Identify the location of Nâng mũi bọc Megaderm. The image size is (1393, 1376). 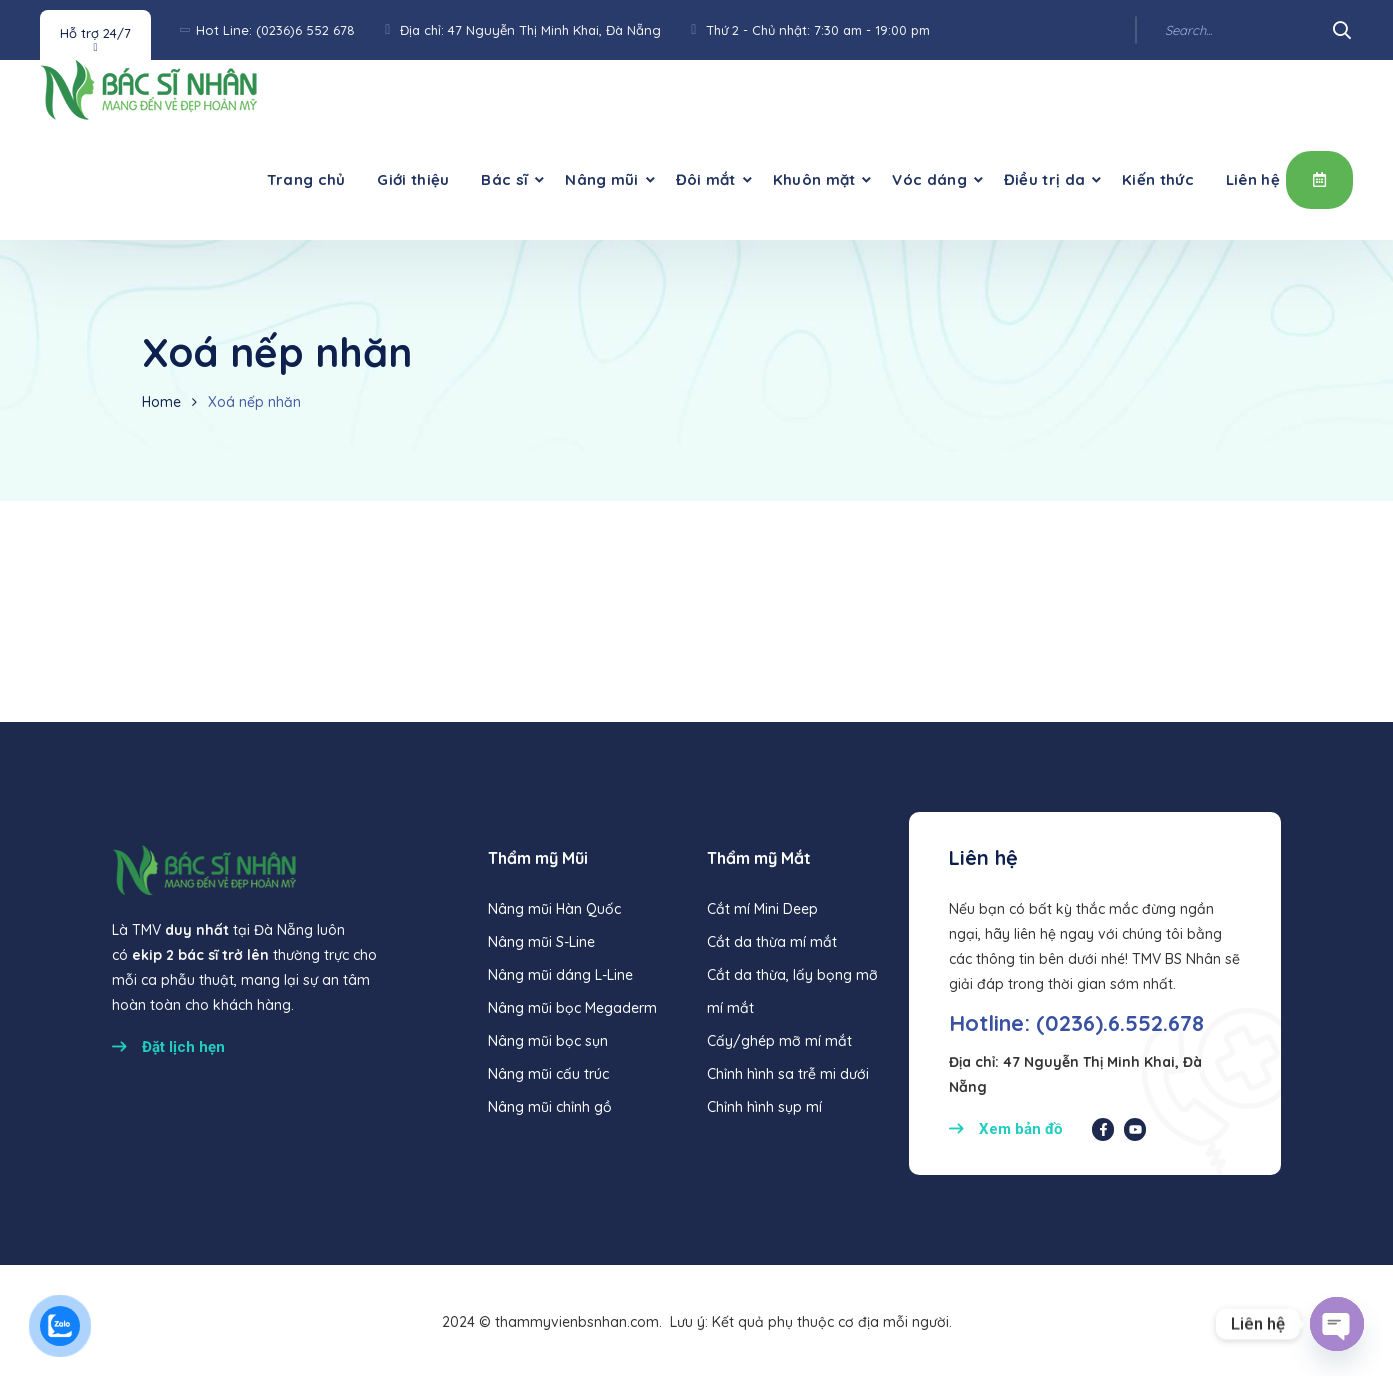
(572, 1008).